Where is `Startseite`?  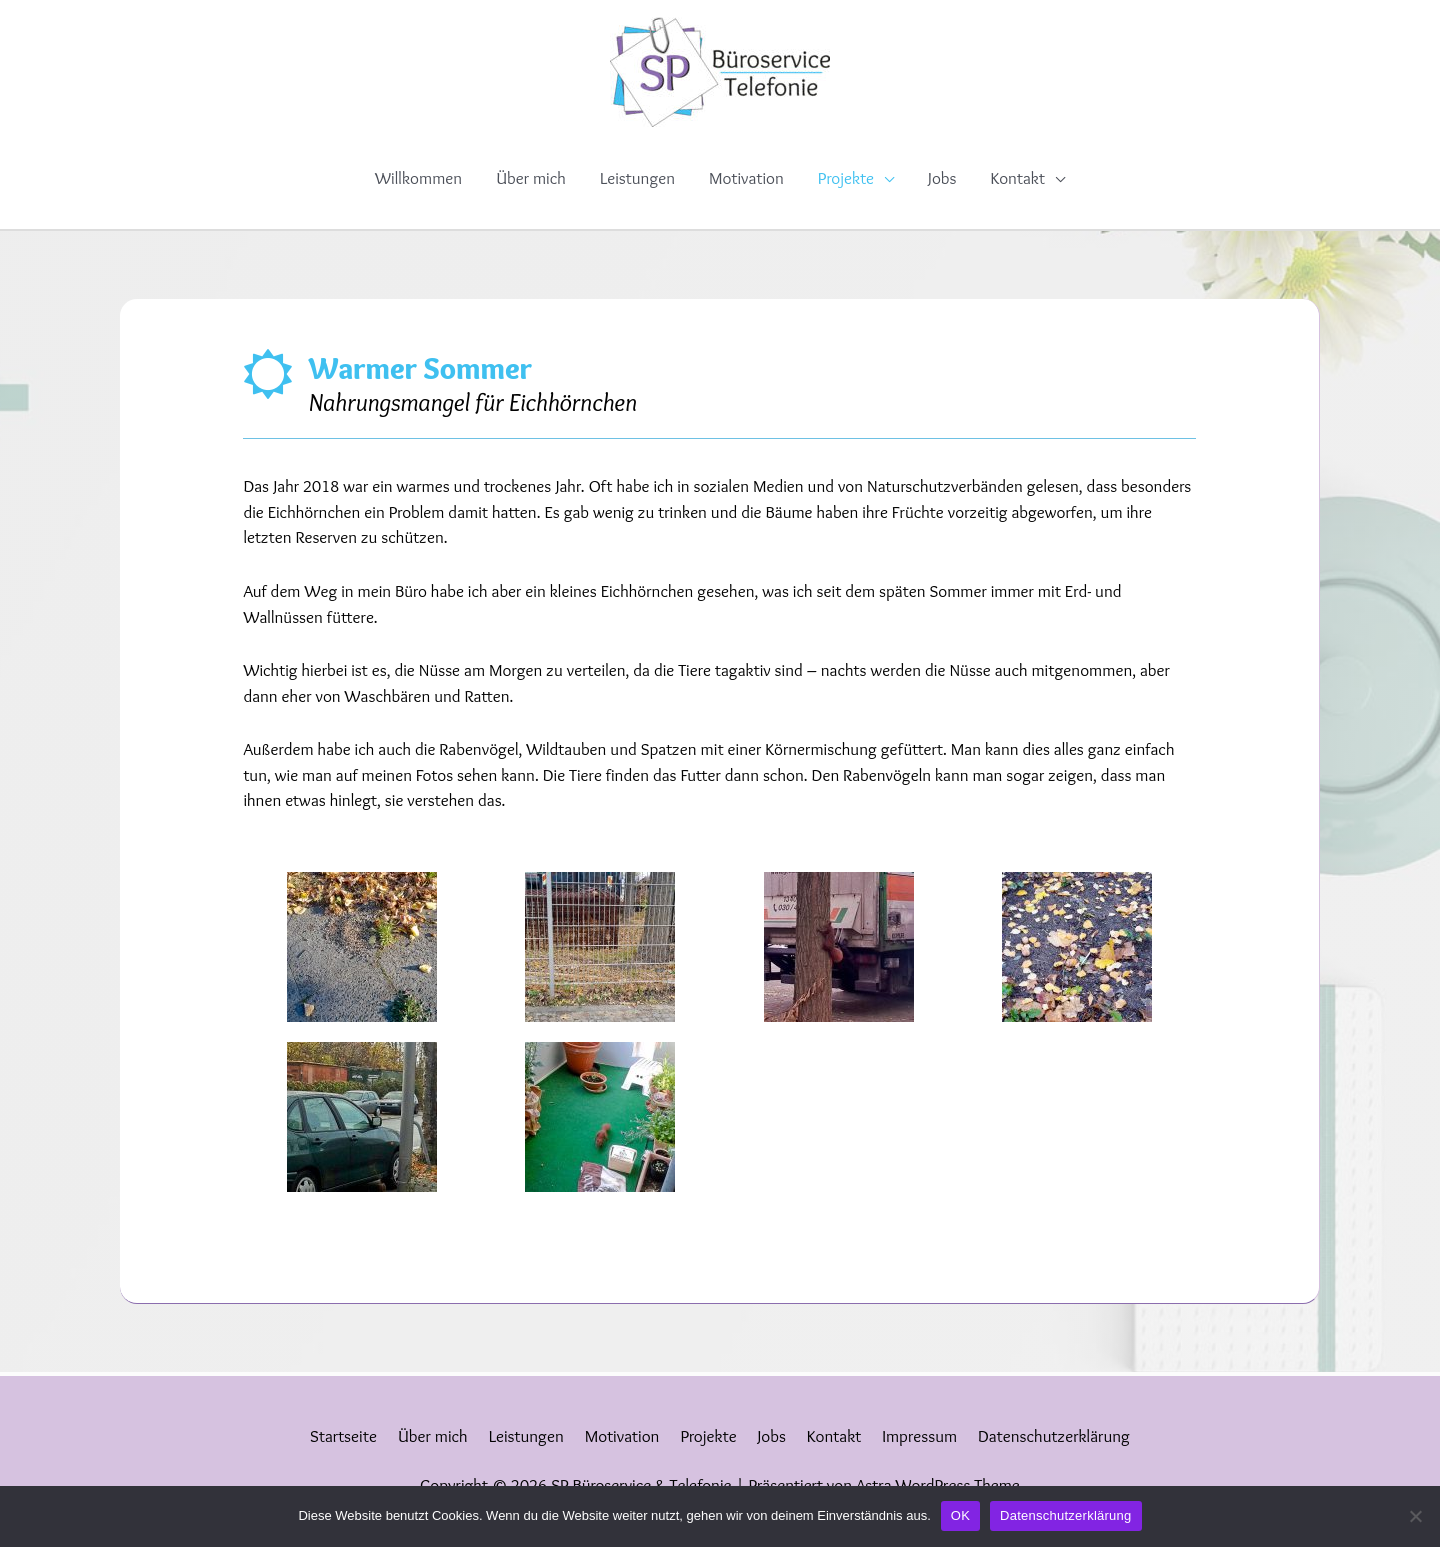
Startseite is located at coordinates (343, 1436).